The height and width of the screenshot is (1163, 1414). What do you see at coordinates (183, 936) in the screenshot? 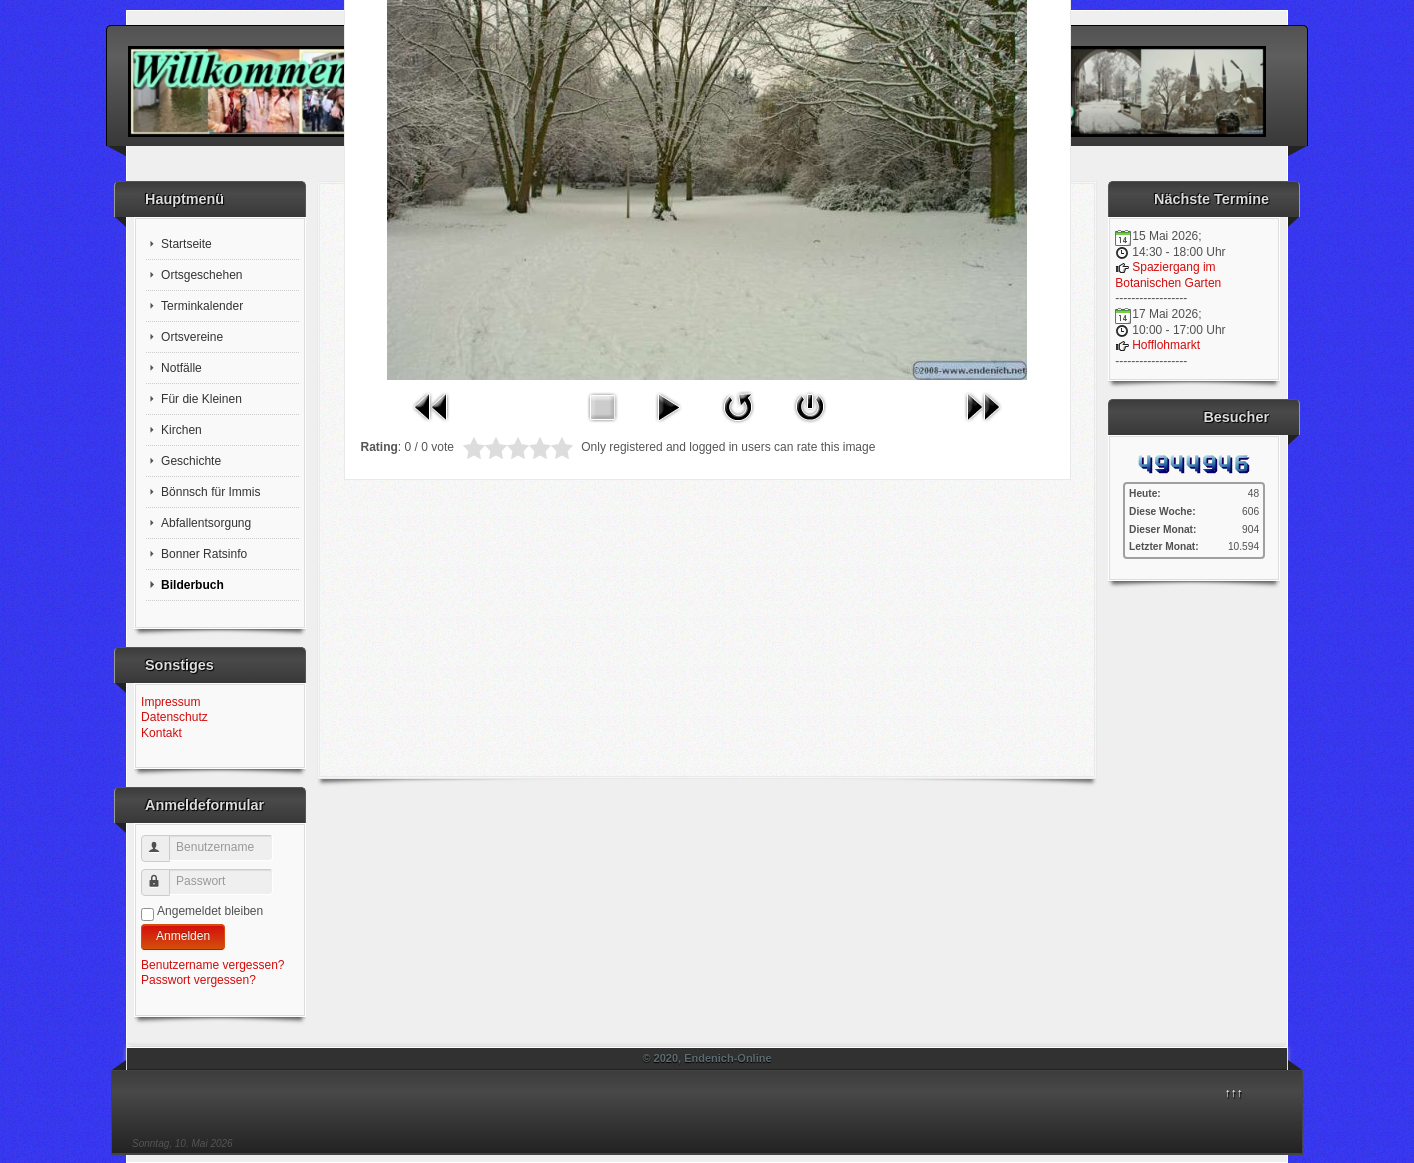
I see `Anmelden` at bounding box center [183, 936].